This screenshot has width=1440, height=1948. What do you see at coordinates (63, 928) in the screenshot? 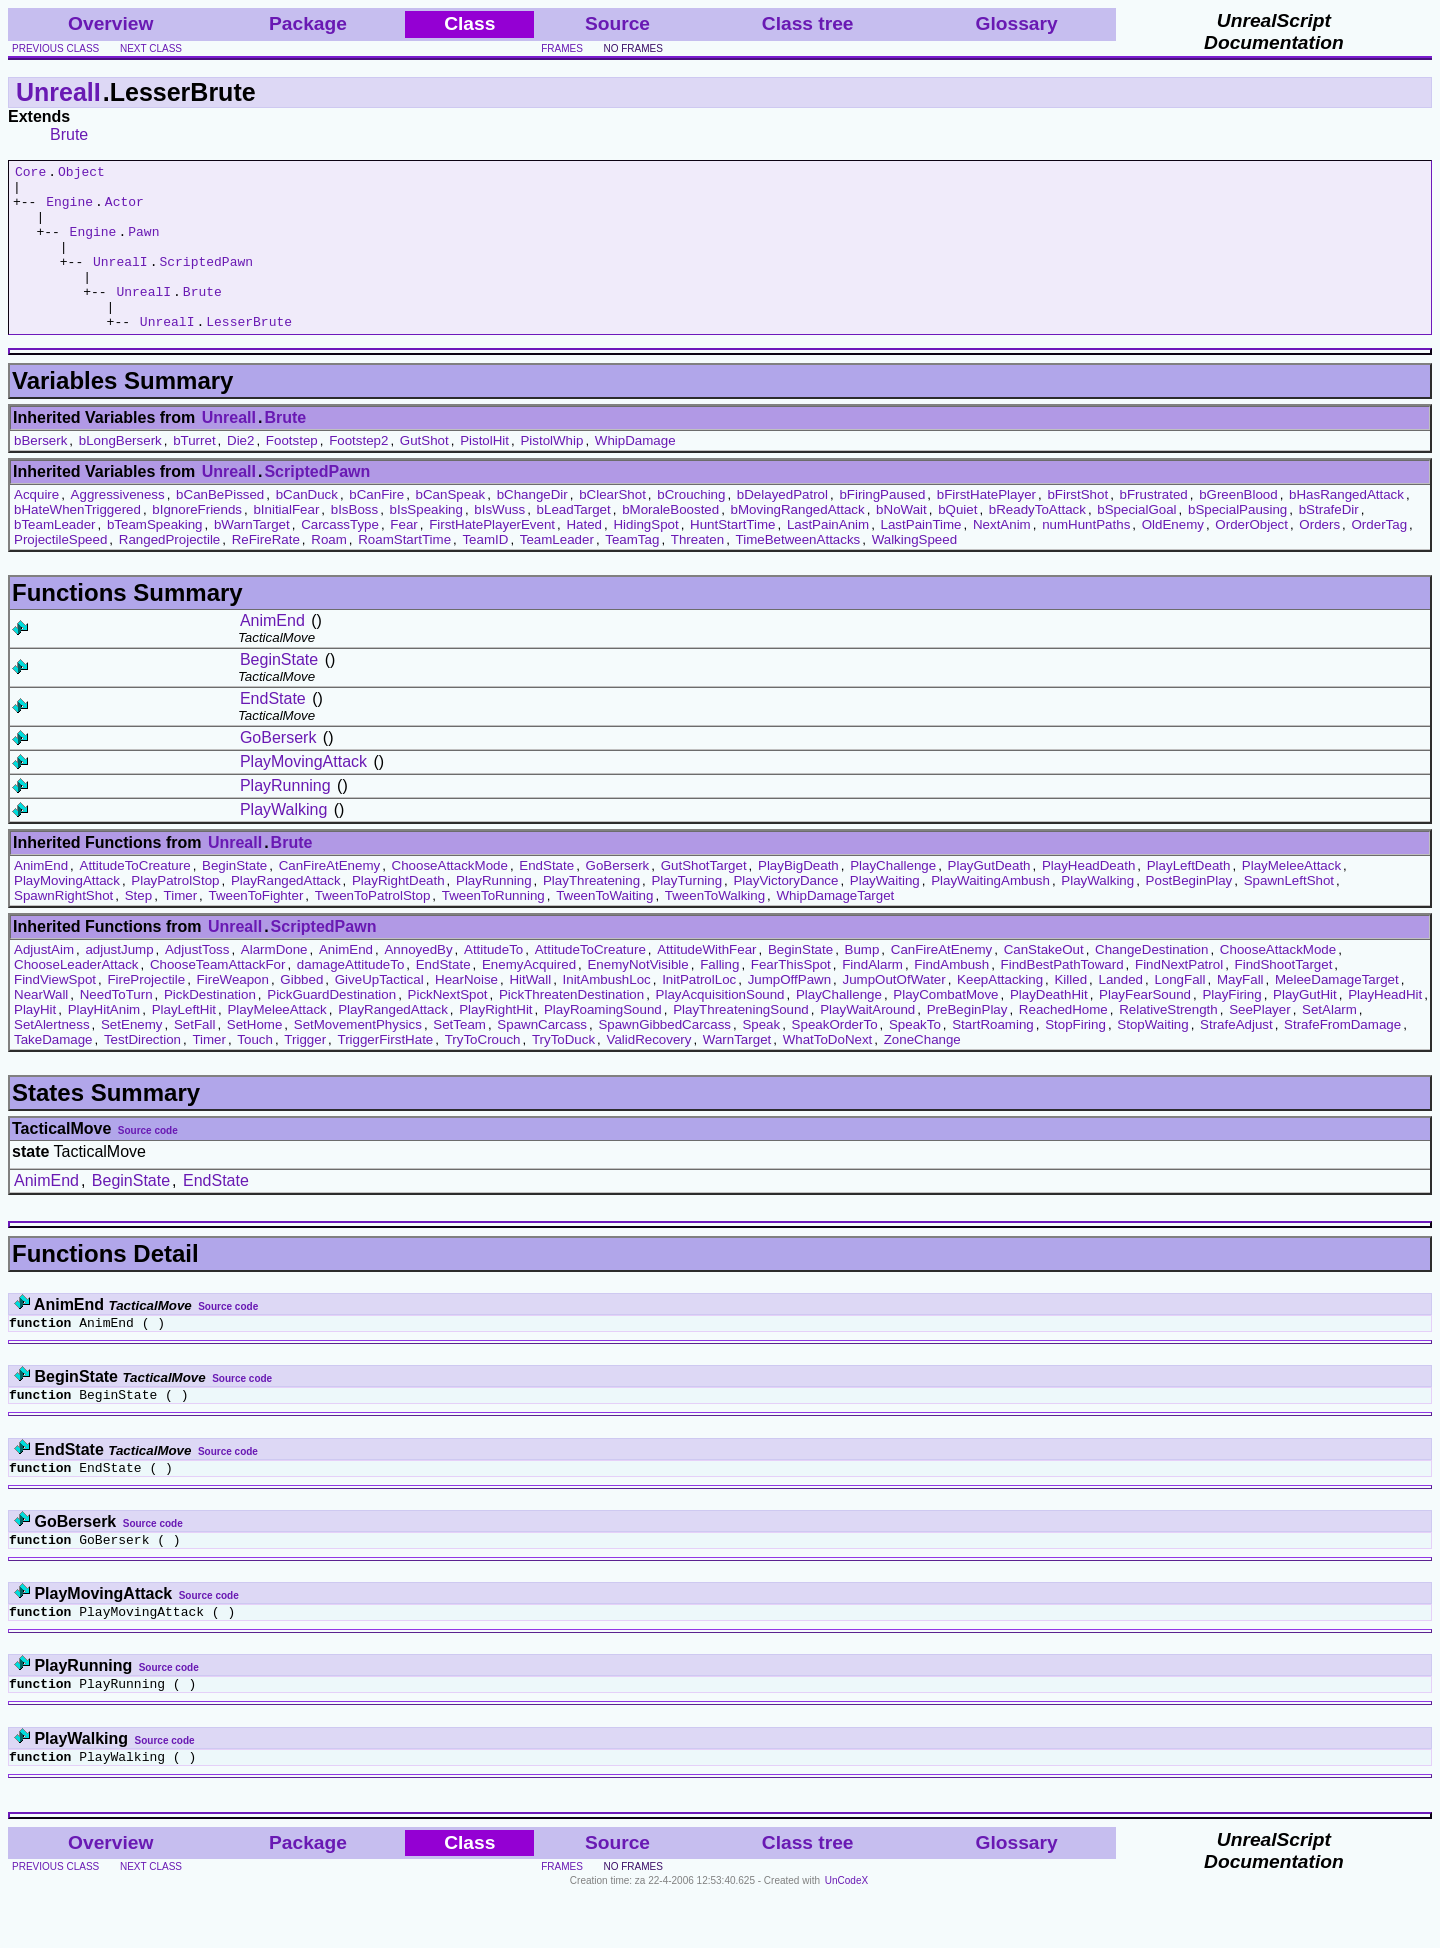
I see `SpawnRightShot` at bounding box center [63, 928].